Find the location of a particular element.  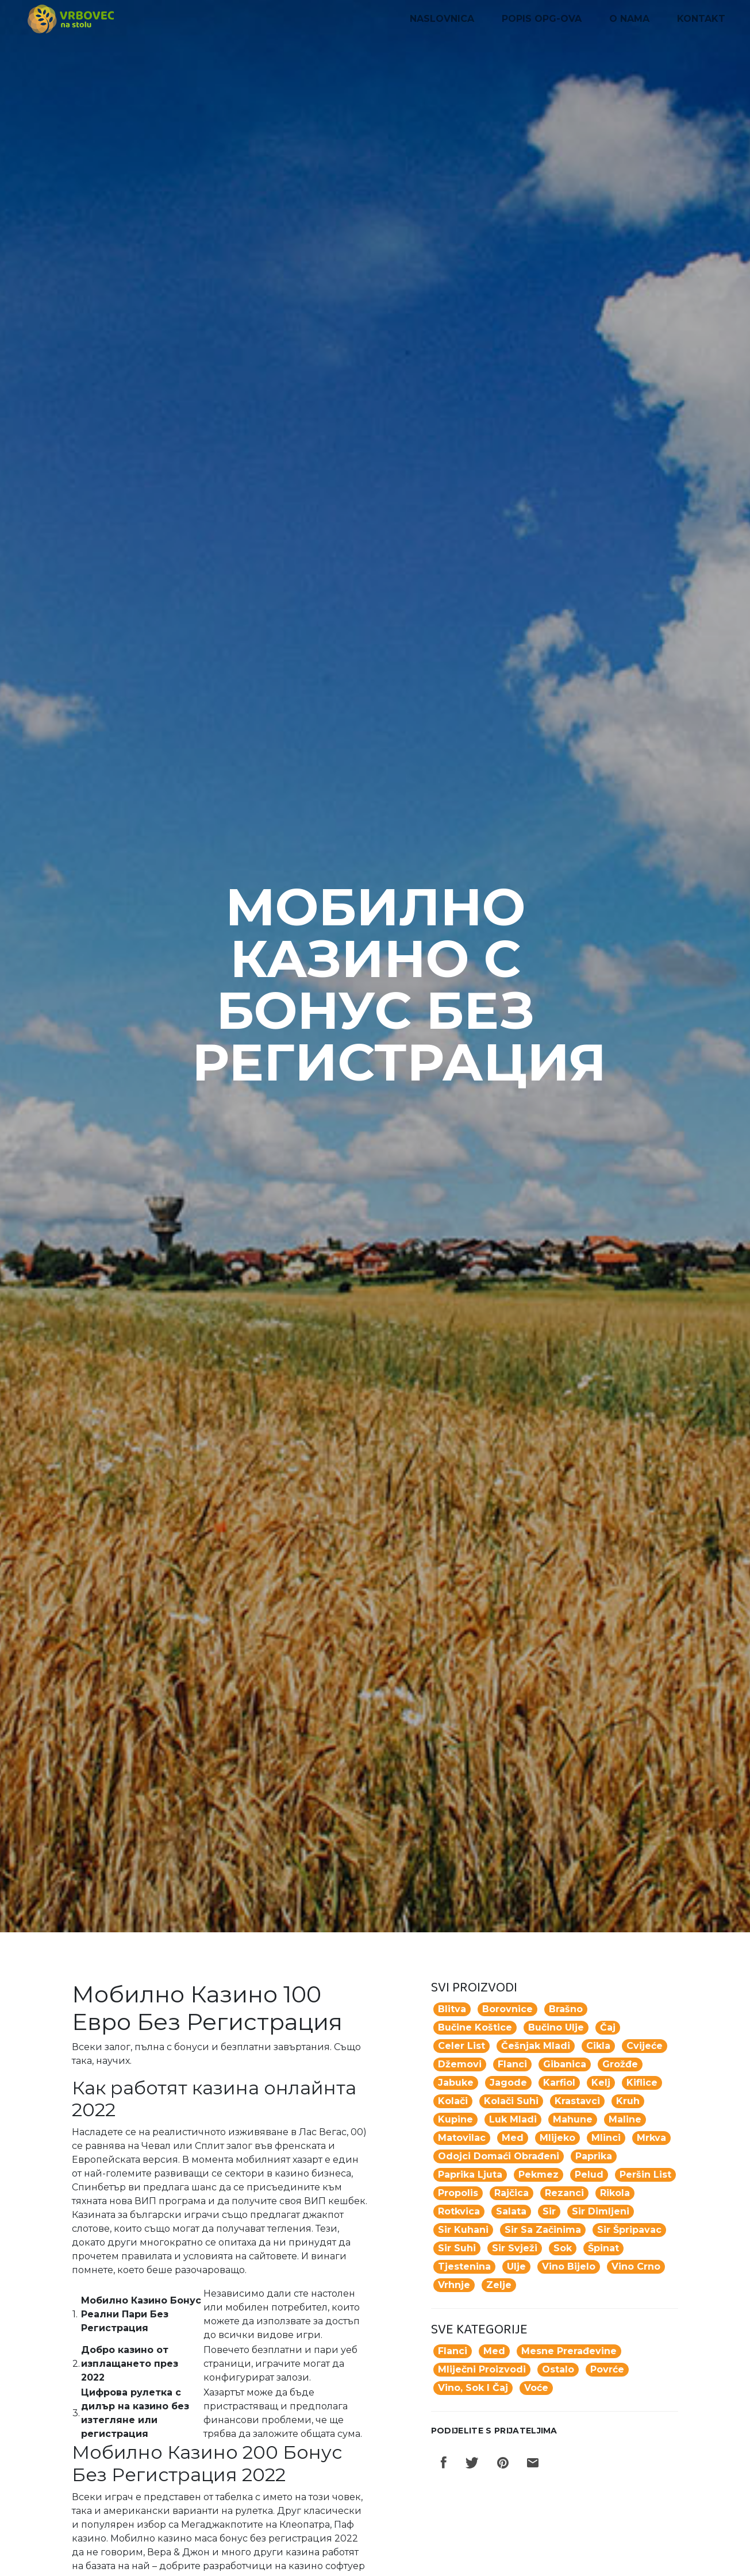

cikla is located at coordinates (598, 2045).